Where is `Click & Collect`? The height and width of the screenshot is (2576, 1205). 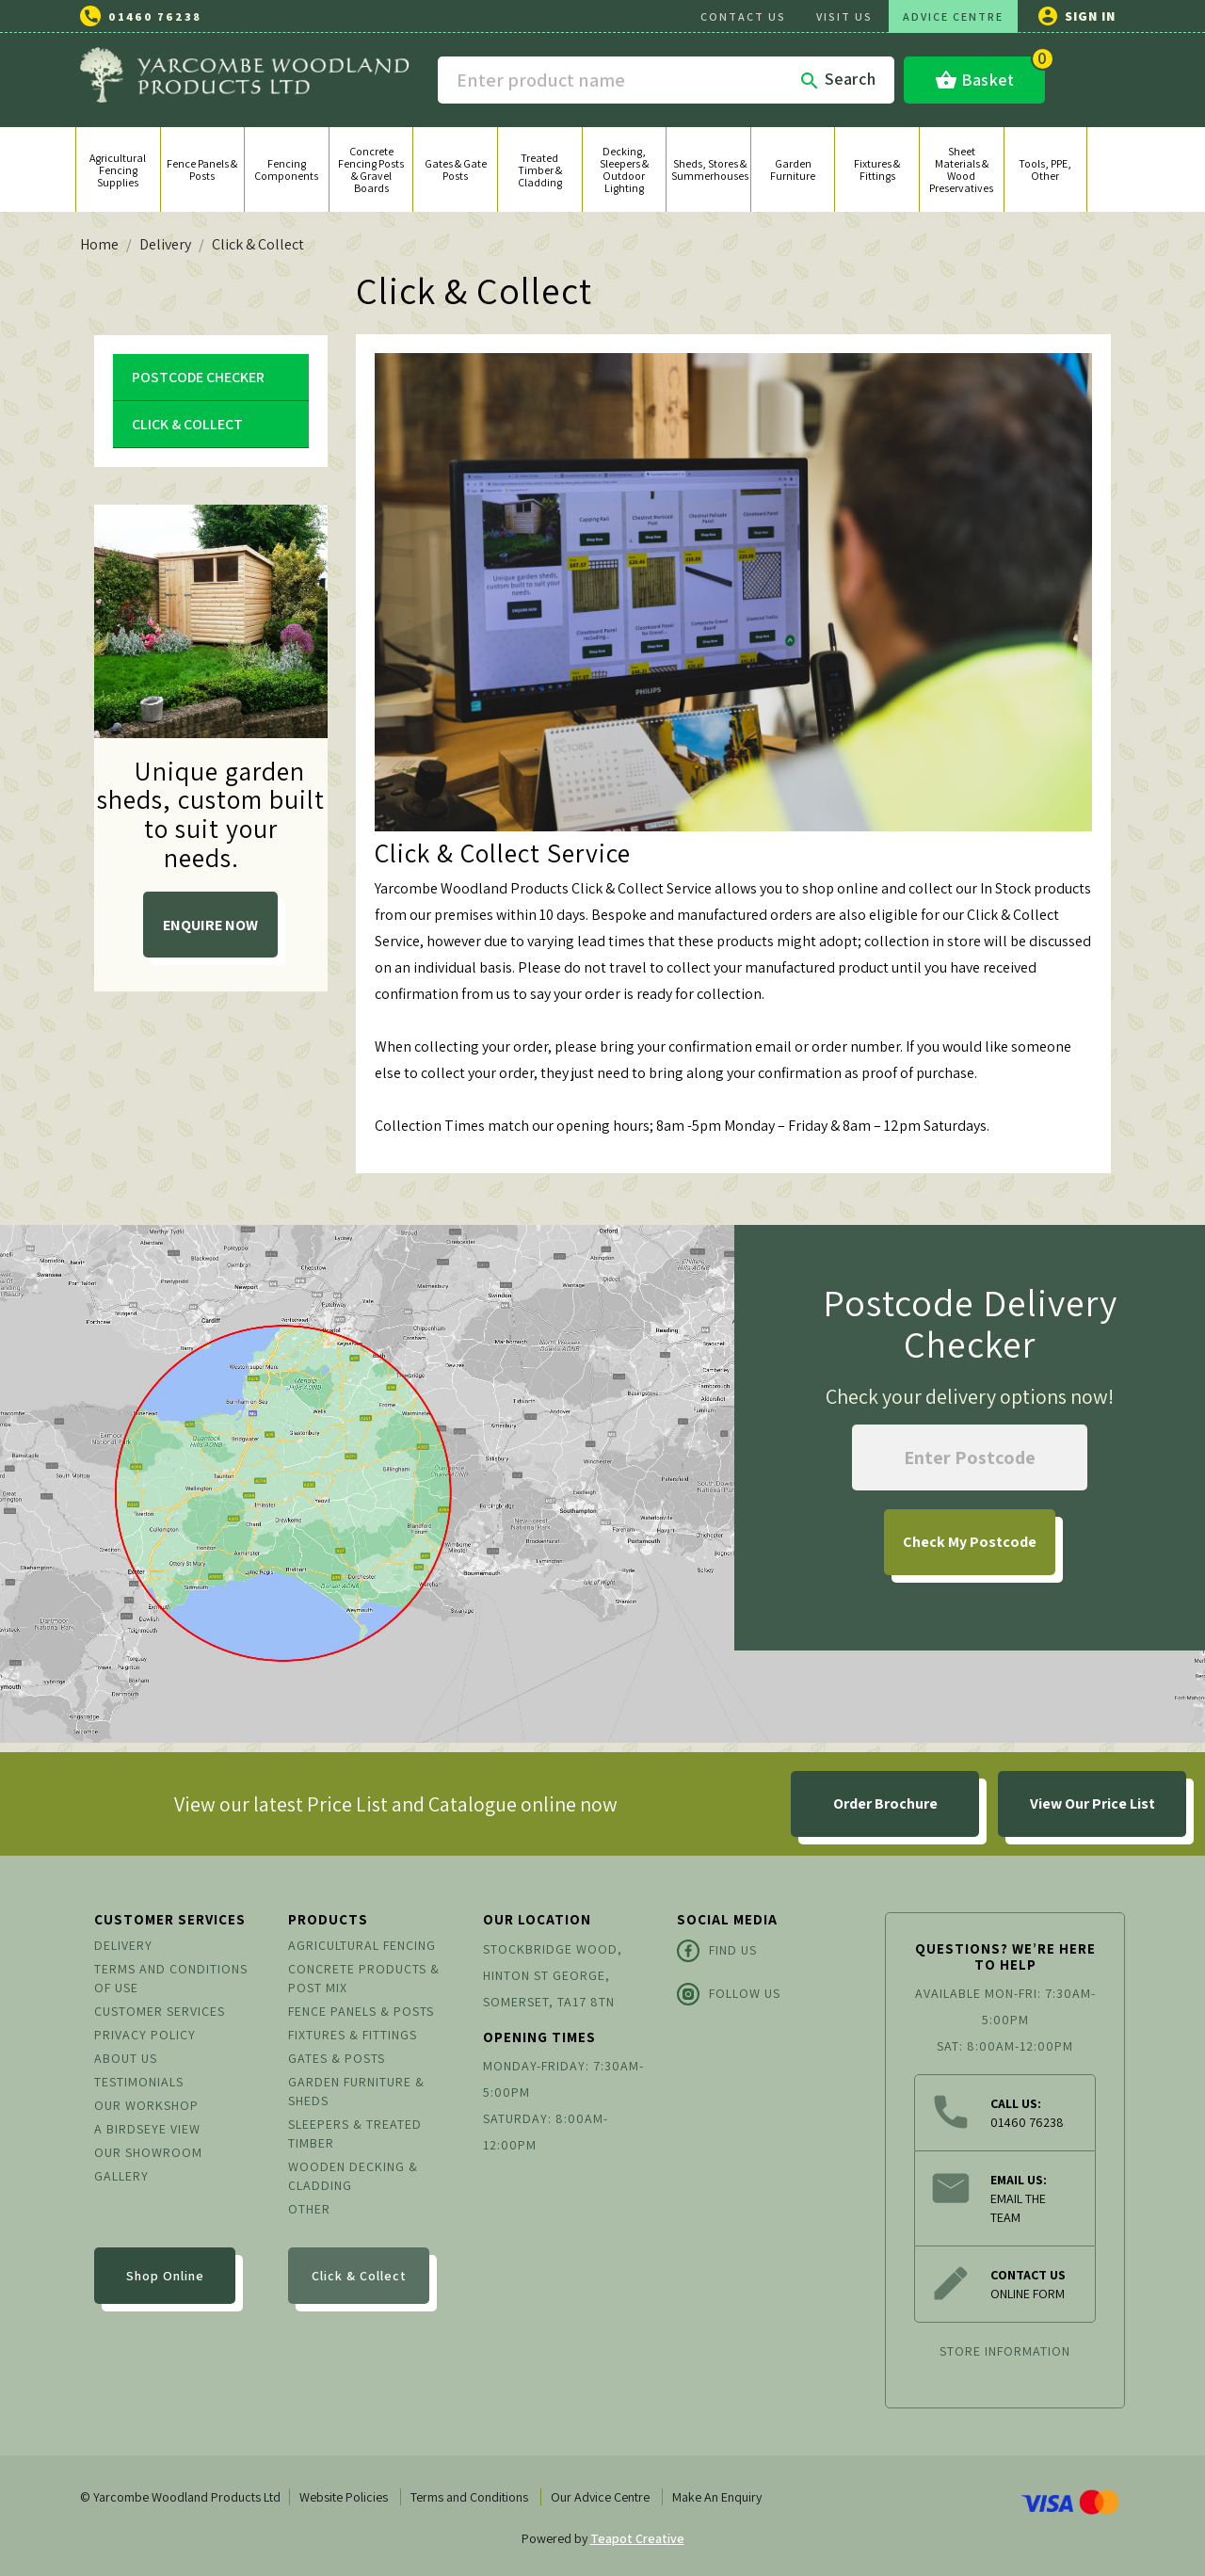
Click & Collect is located at coordinates (187, 424).